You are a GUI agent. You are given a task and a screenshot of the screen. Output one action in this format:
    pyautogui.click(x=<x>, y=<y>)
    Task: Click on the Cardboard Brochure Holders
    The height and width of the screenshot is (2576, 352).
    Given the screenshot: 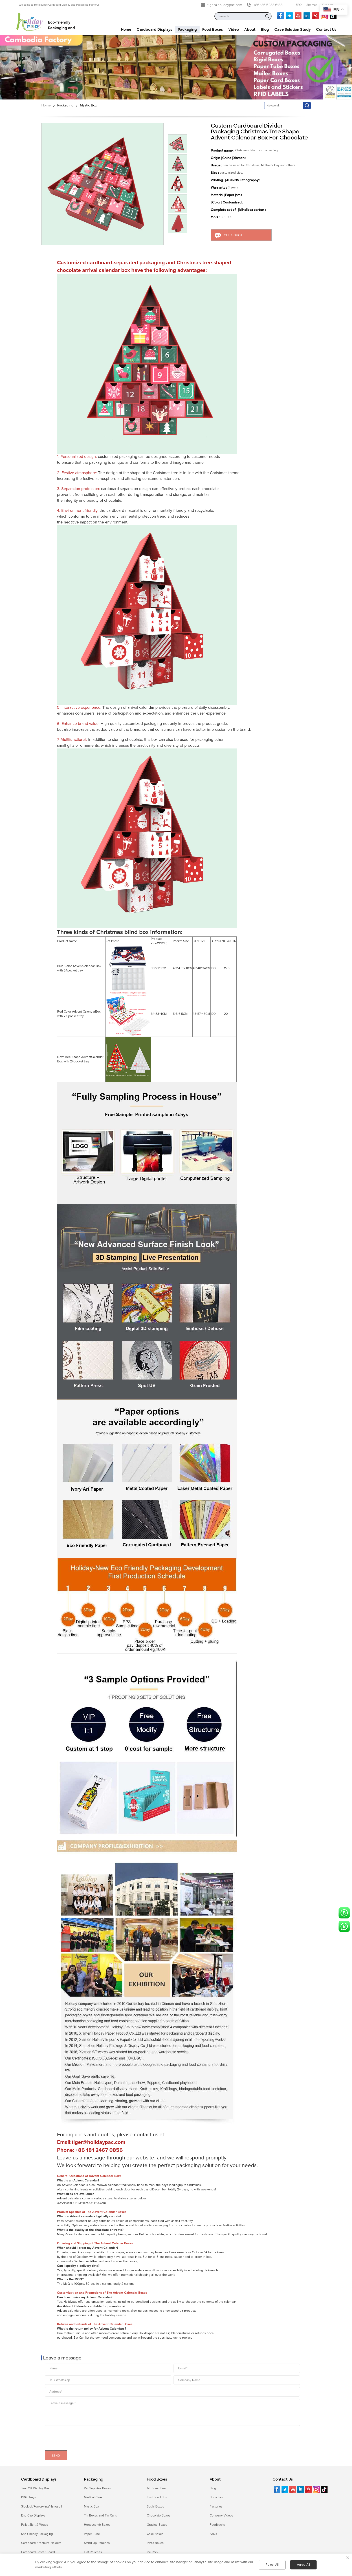 What is the action you would take?
    pyautogui.click(x=41, y=2543)
    